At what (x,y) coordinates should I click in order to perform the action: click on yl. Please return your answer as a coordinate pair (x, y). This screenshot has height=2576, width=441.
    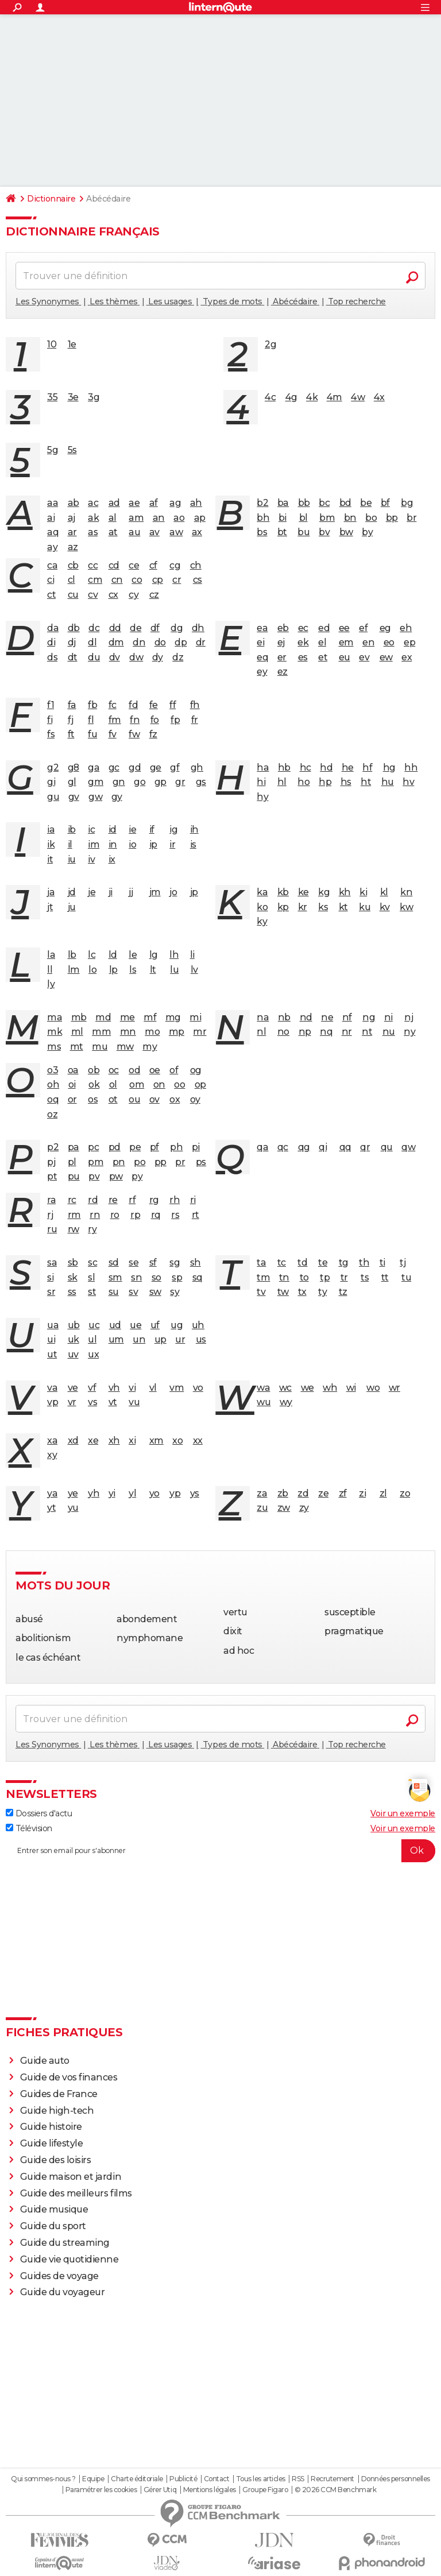
    Looking at the image, I should click on (132, 1493).